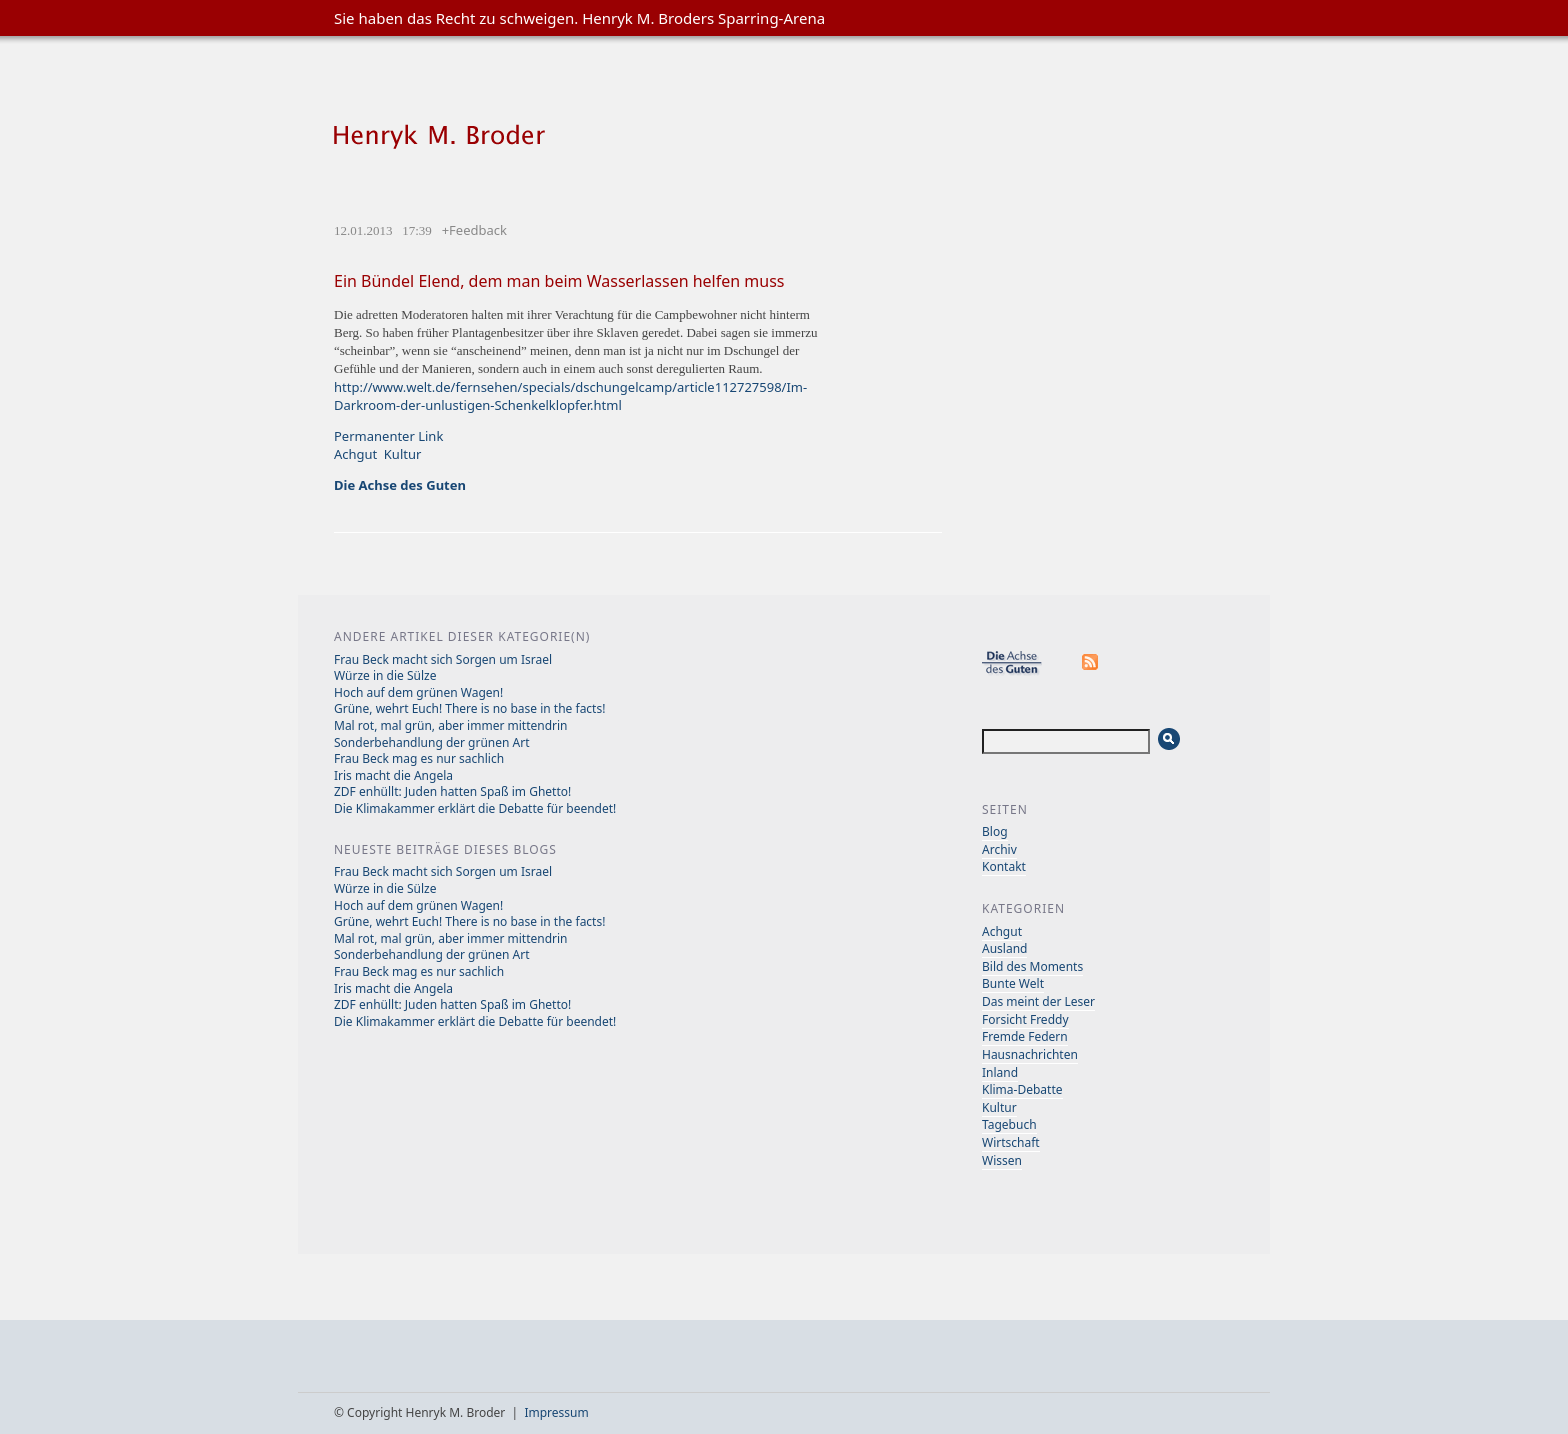  I want to click on +Feedback, so click(474, 230).